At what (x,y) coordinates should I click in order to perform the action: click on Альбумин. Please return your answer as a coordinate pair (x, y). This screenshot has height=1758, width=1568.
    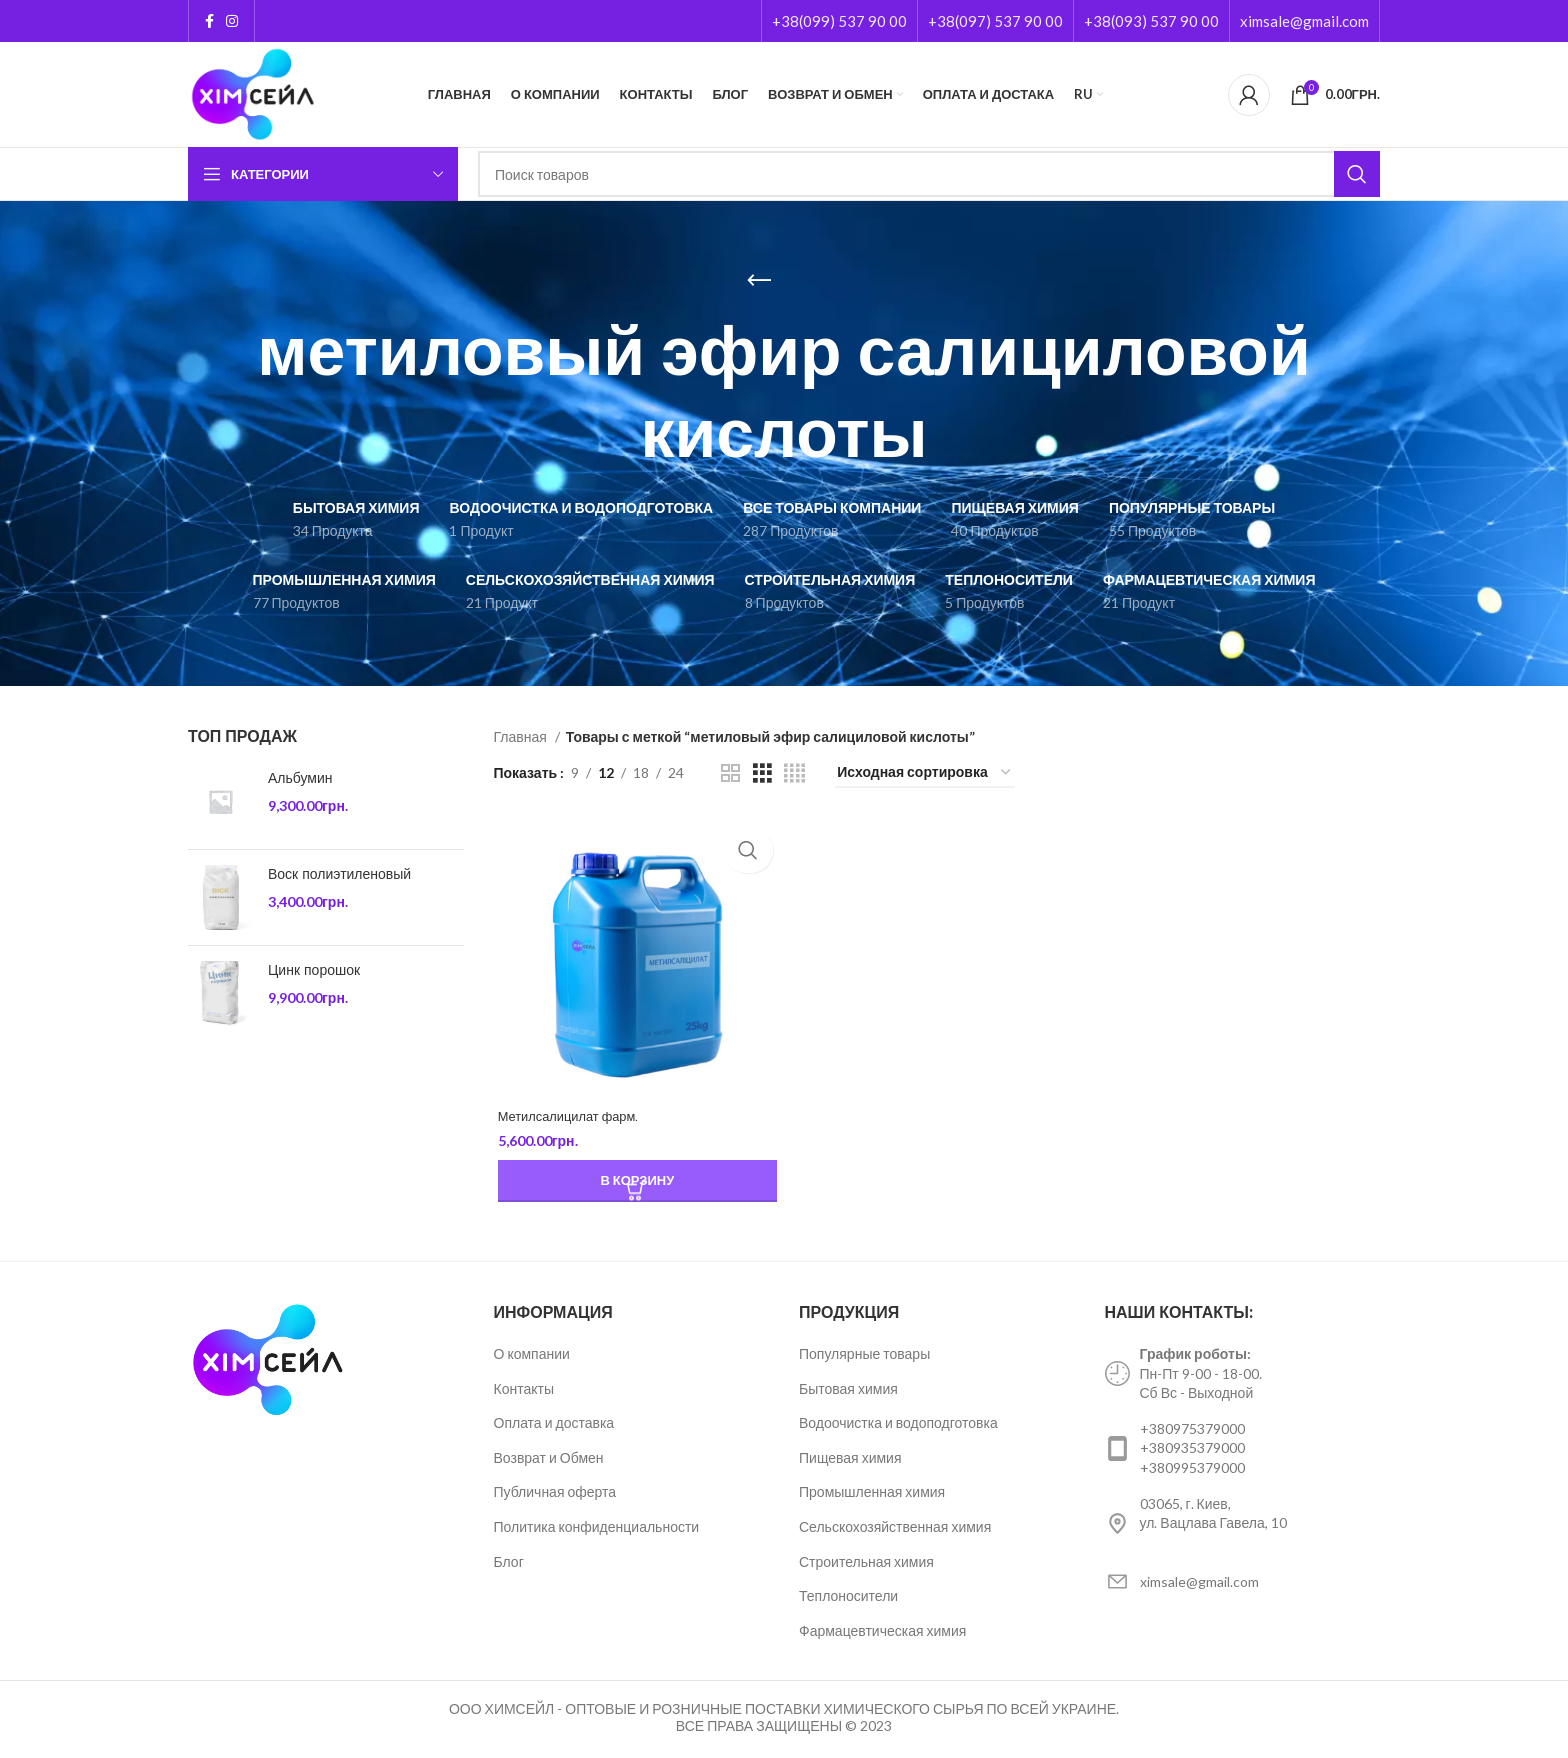
    Looking at the image, I should click on (300, 778).